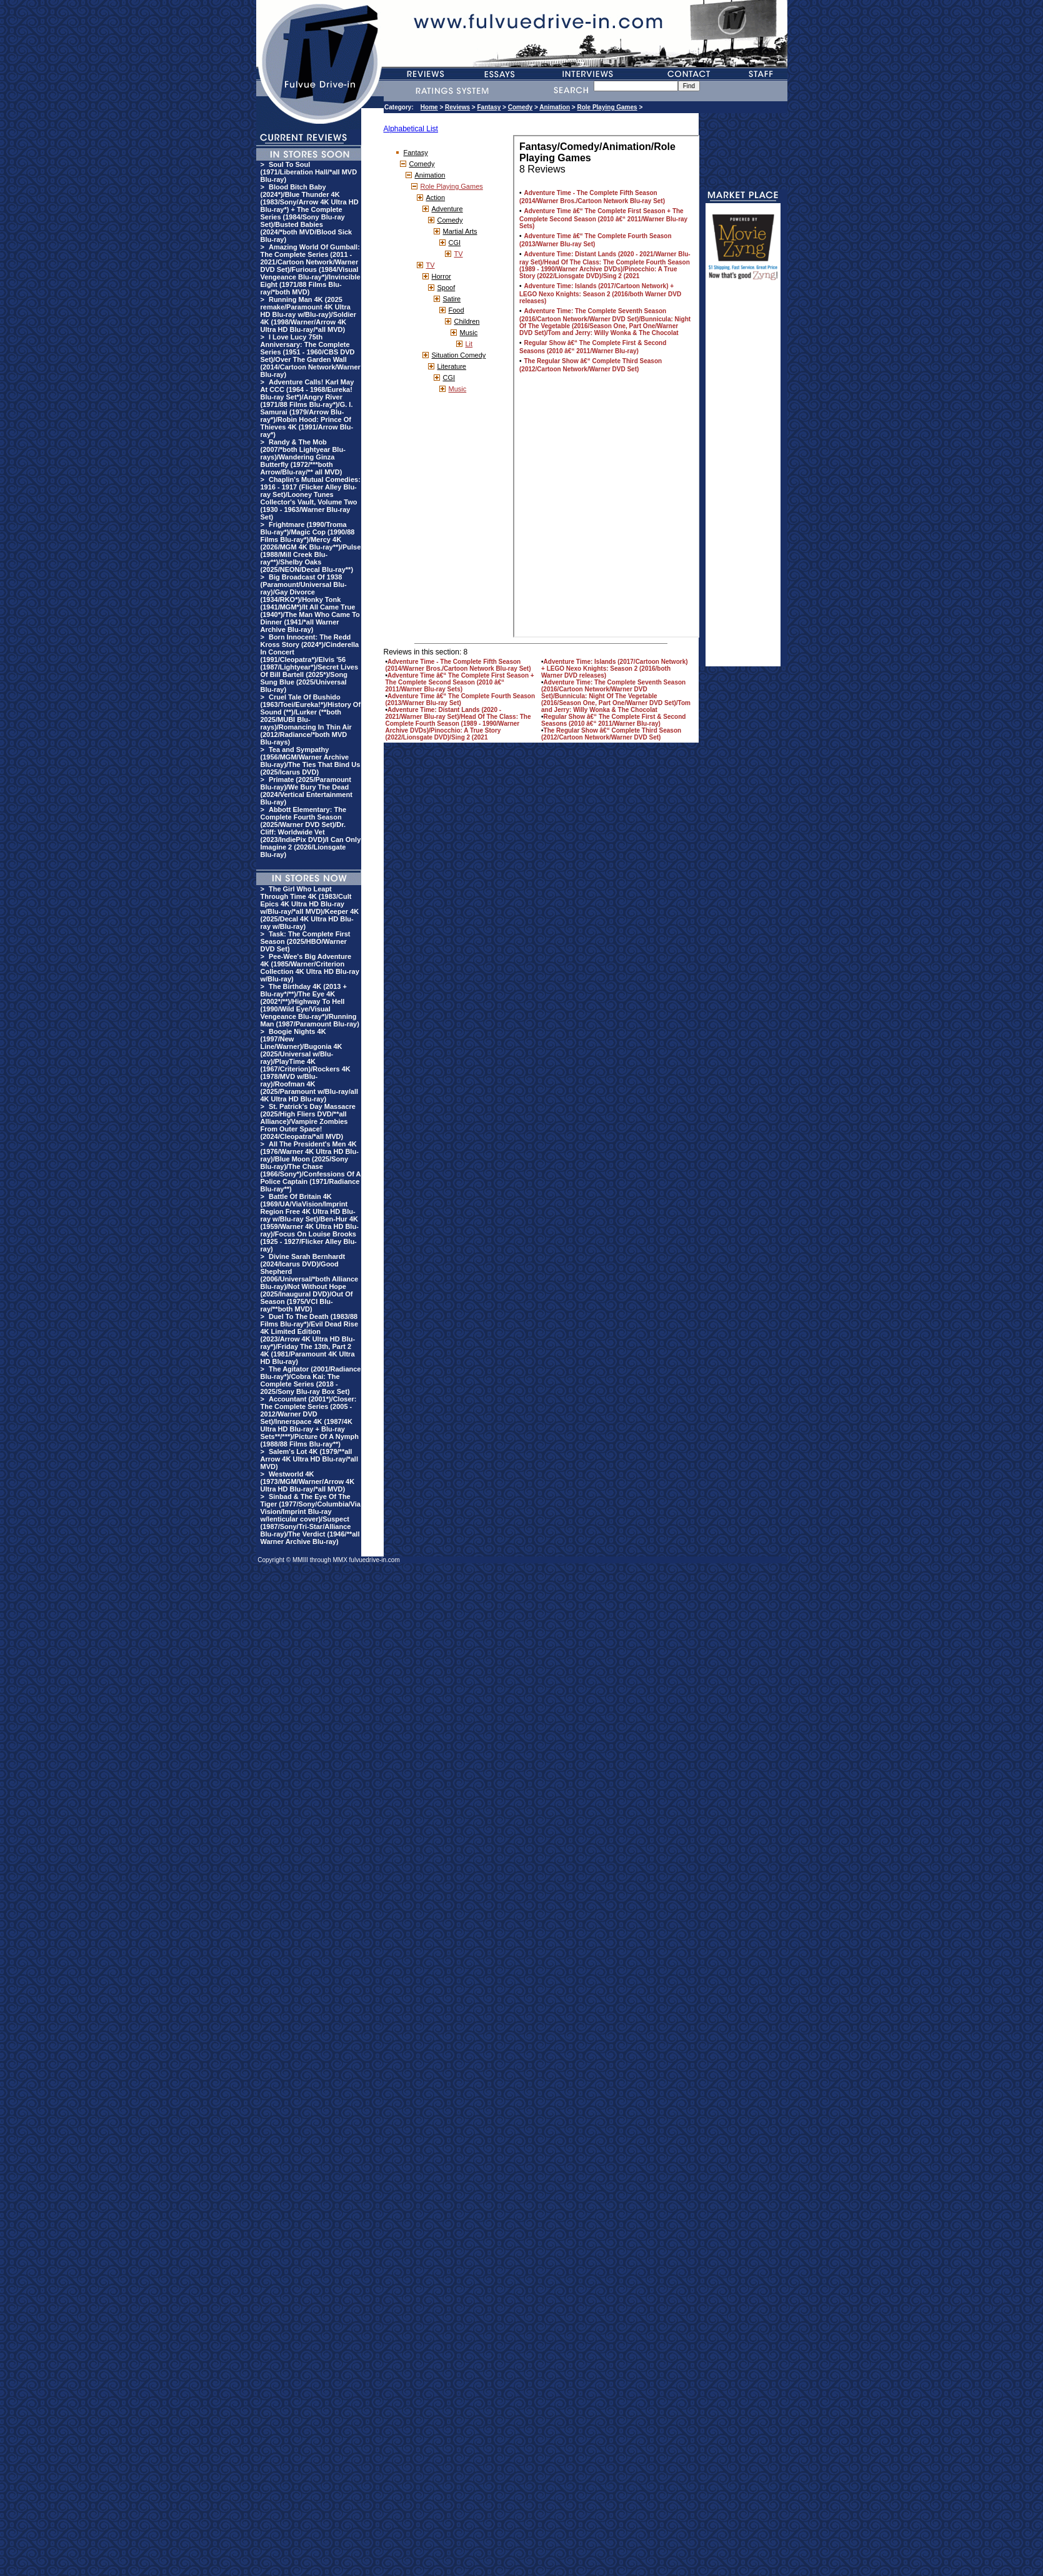 The height and width of the screenshot is (2576, 1043). What do you see at coordinates (458, 254) in the screenshot?
I see `TV` at bounding box center [458, 254].